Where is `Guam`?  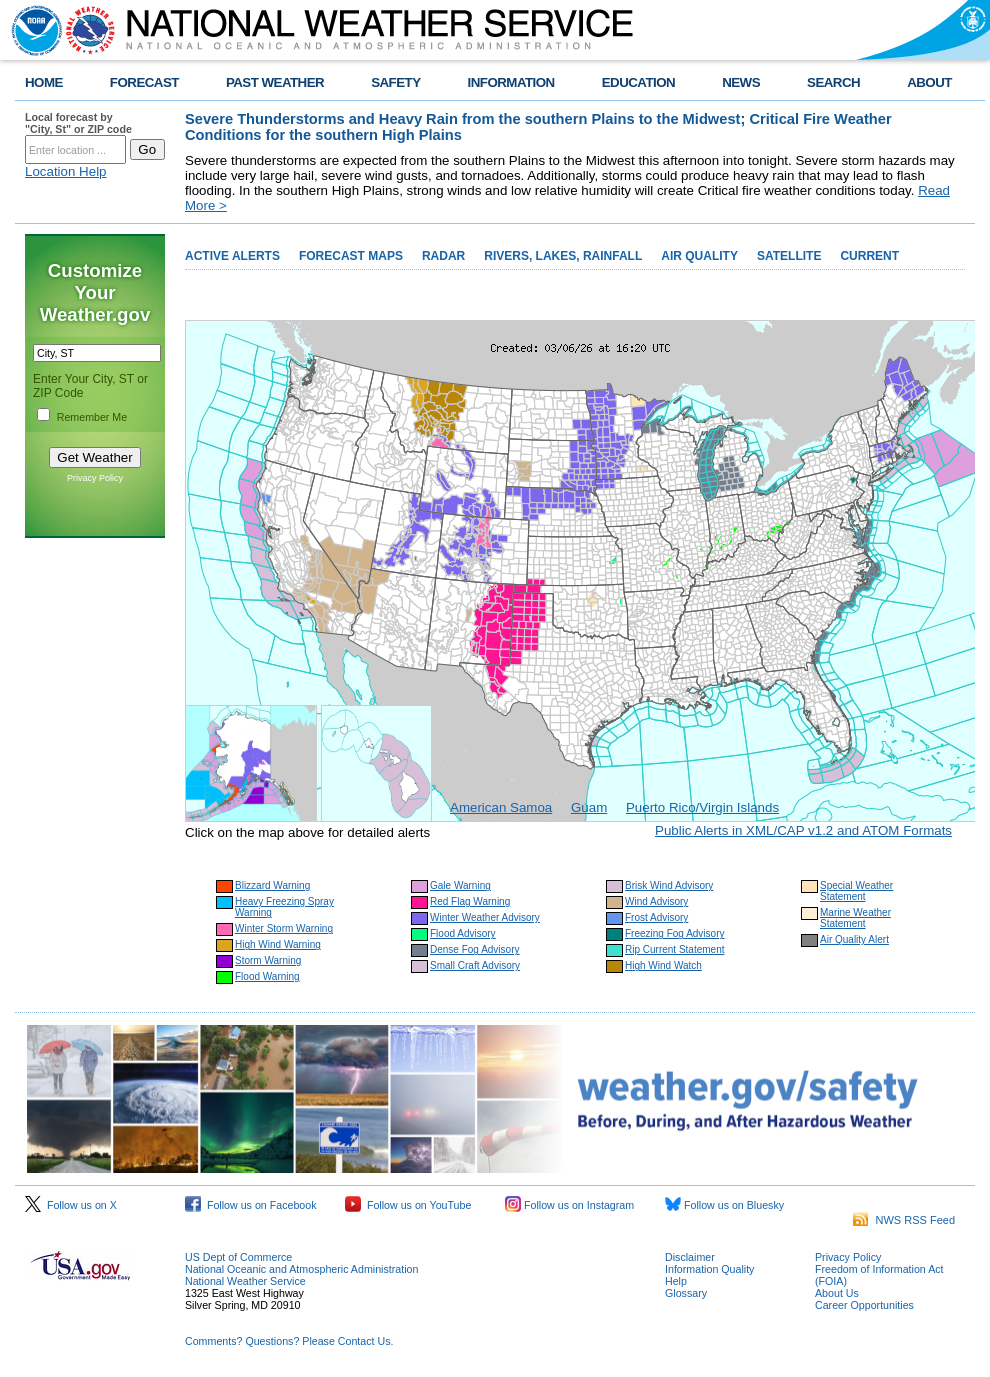
Guam is located at coordinates (589, 807).